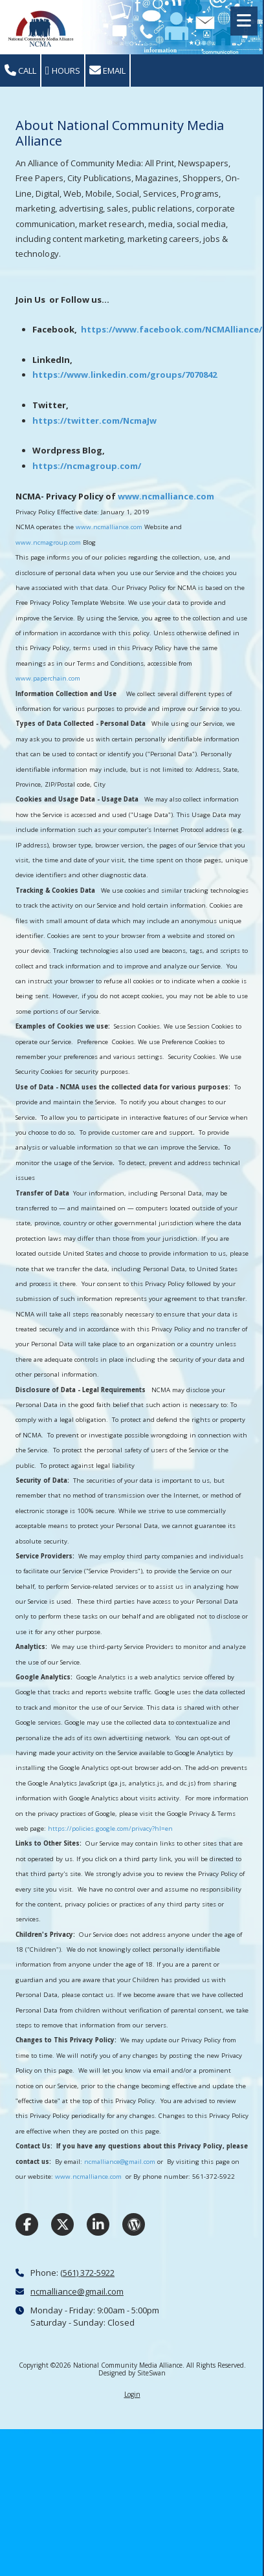 This screenshot has height=2576, width=264. I want to click on Call, so click(20, 71).